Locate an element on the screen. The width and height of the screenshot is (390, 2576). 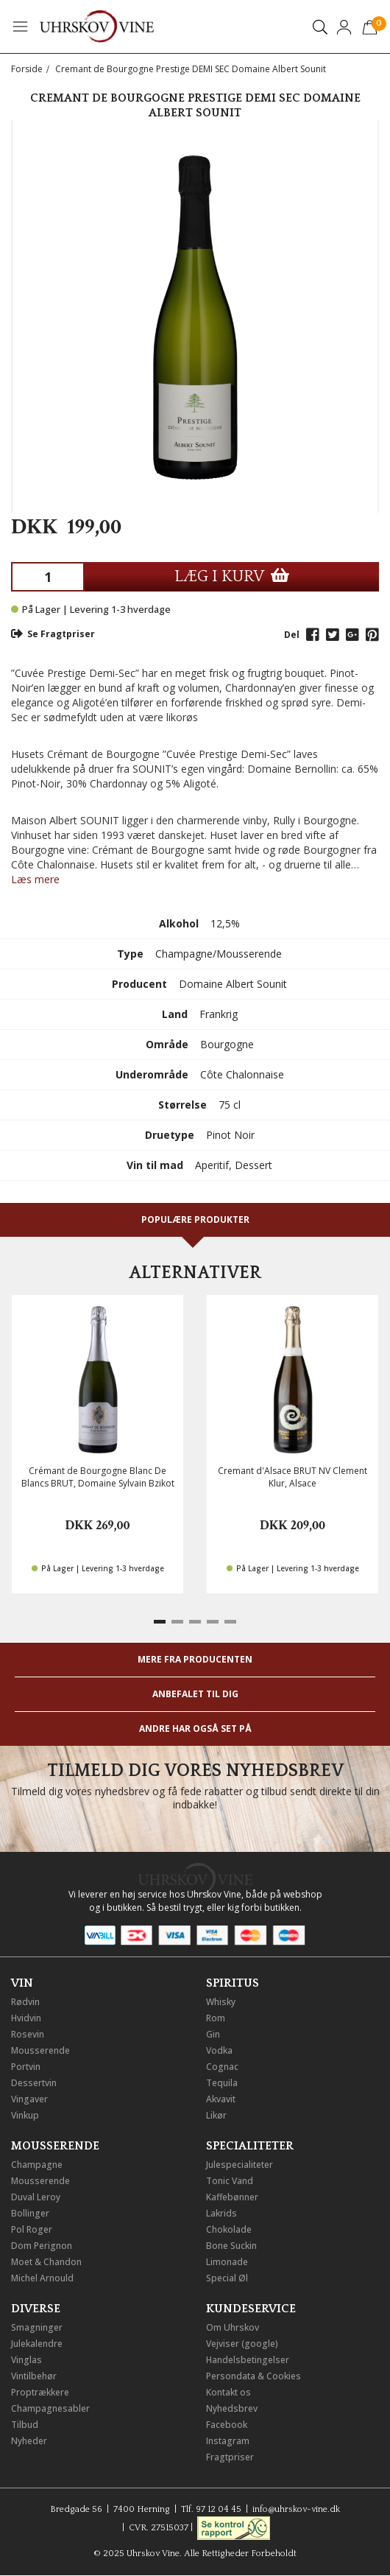
Mousserende is located at coordinates (40, 2050).